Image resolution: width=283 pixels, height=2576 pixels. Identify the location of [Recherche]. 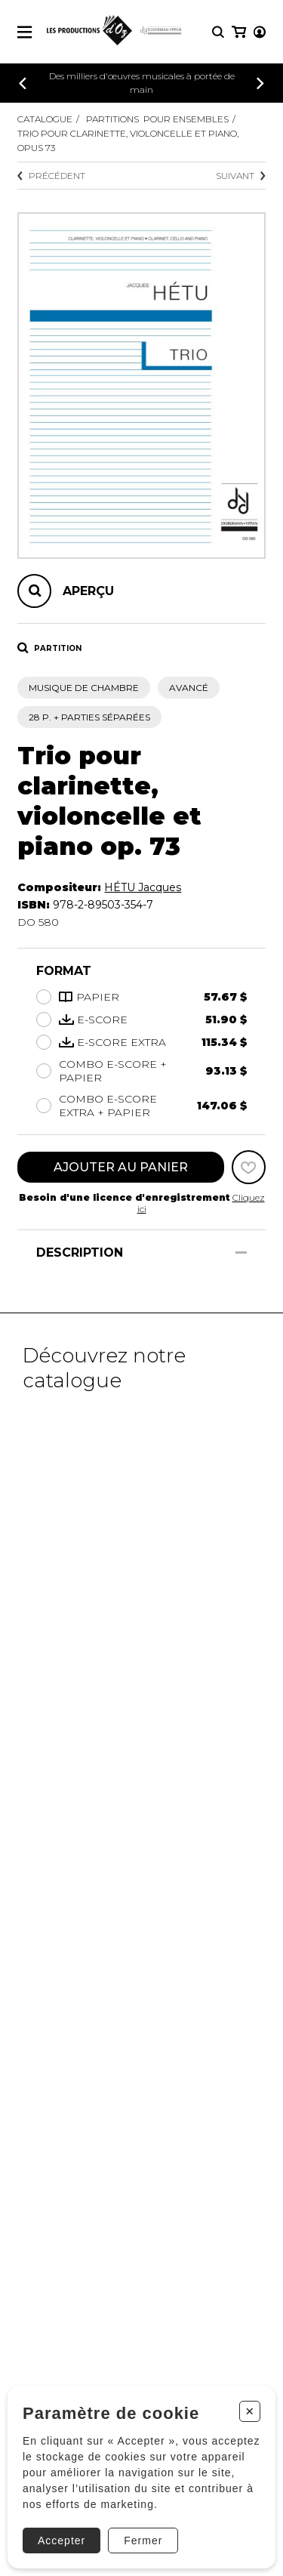
(218, 32).